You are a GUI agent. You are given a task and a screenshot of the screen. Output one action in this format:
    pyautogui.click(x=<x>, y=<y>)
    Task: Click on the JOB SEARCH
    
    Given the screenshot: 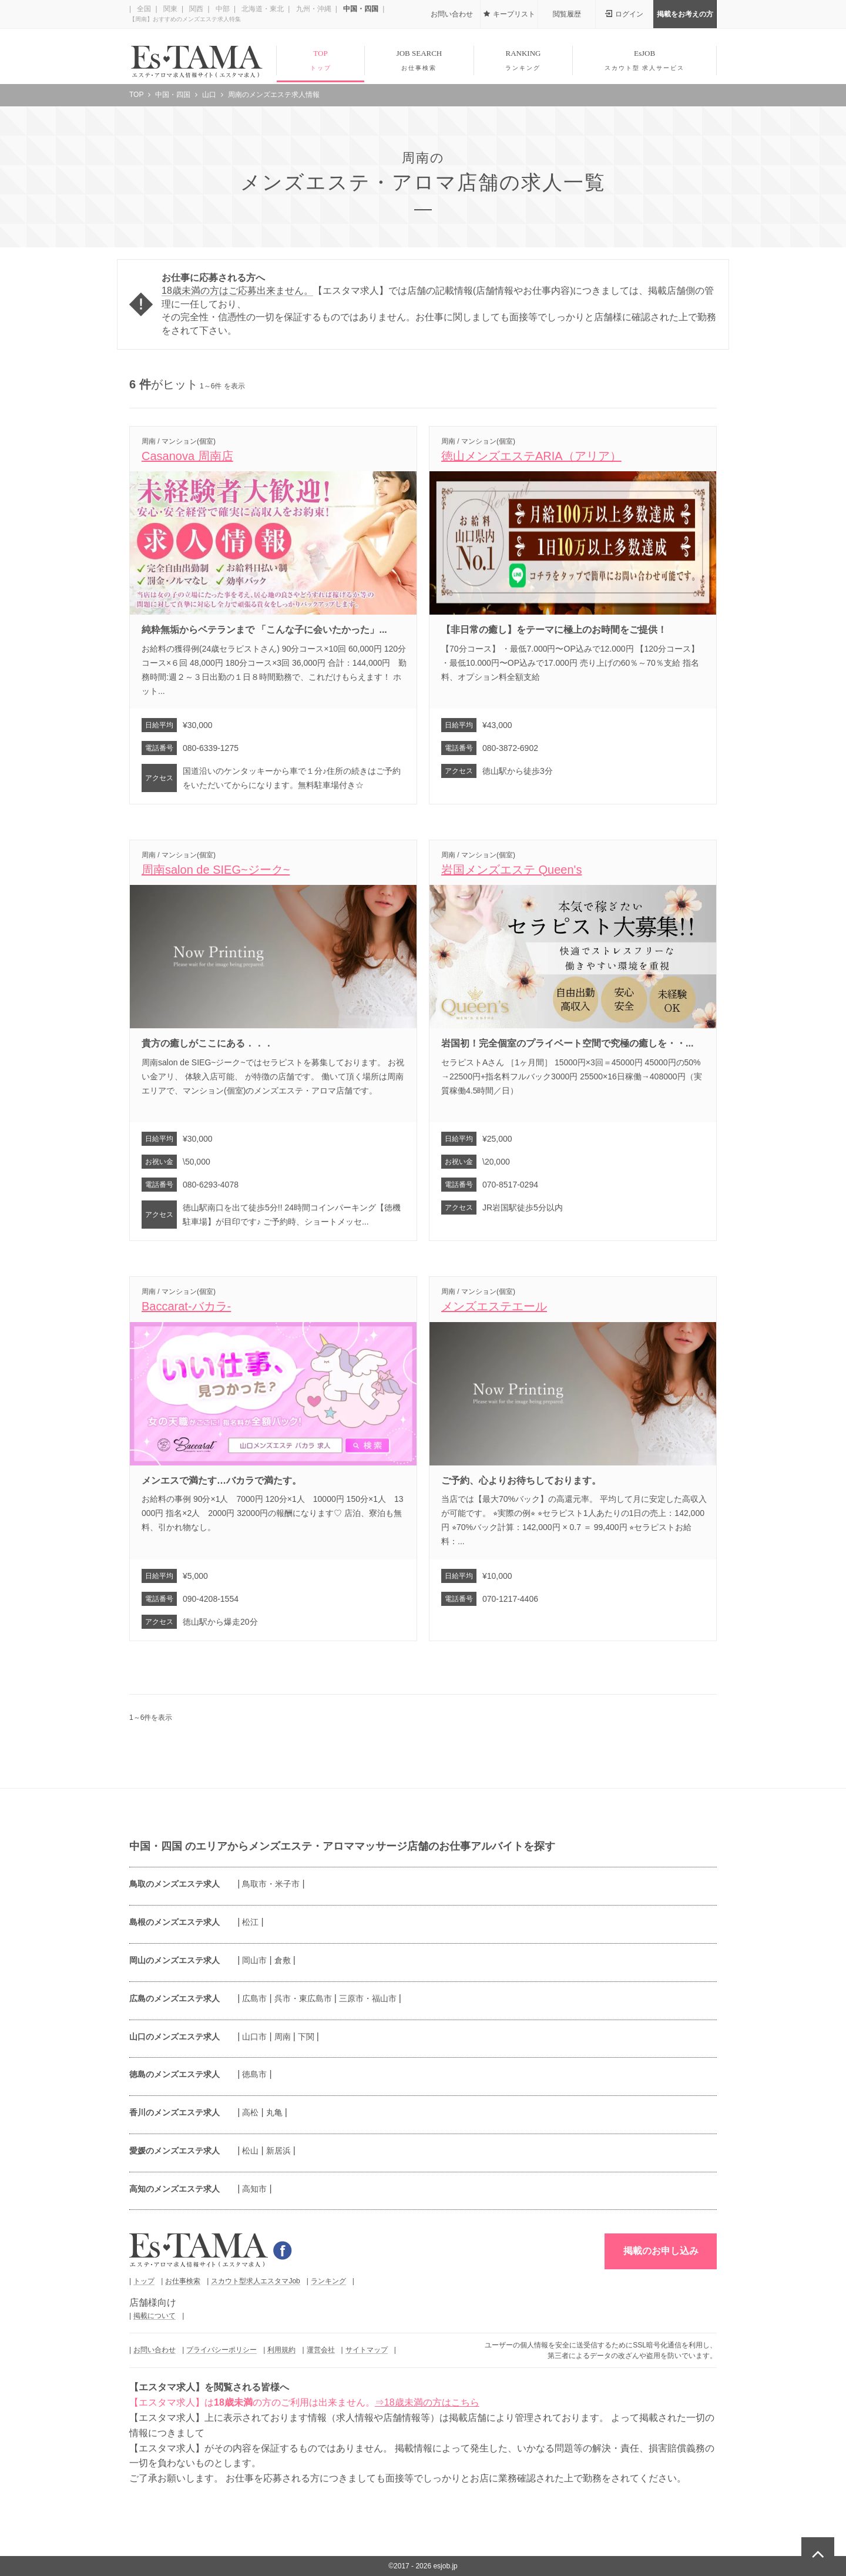 What is the action you would take?
    pyautogui.click(x=419, y=61)
    